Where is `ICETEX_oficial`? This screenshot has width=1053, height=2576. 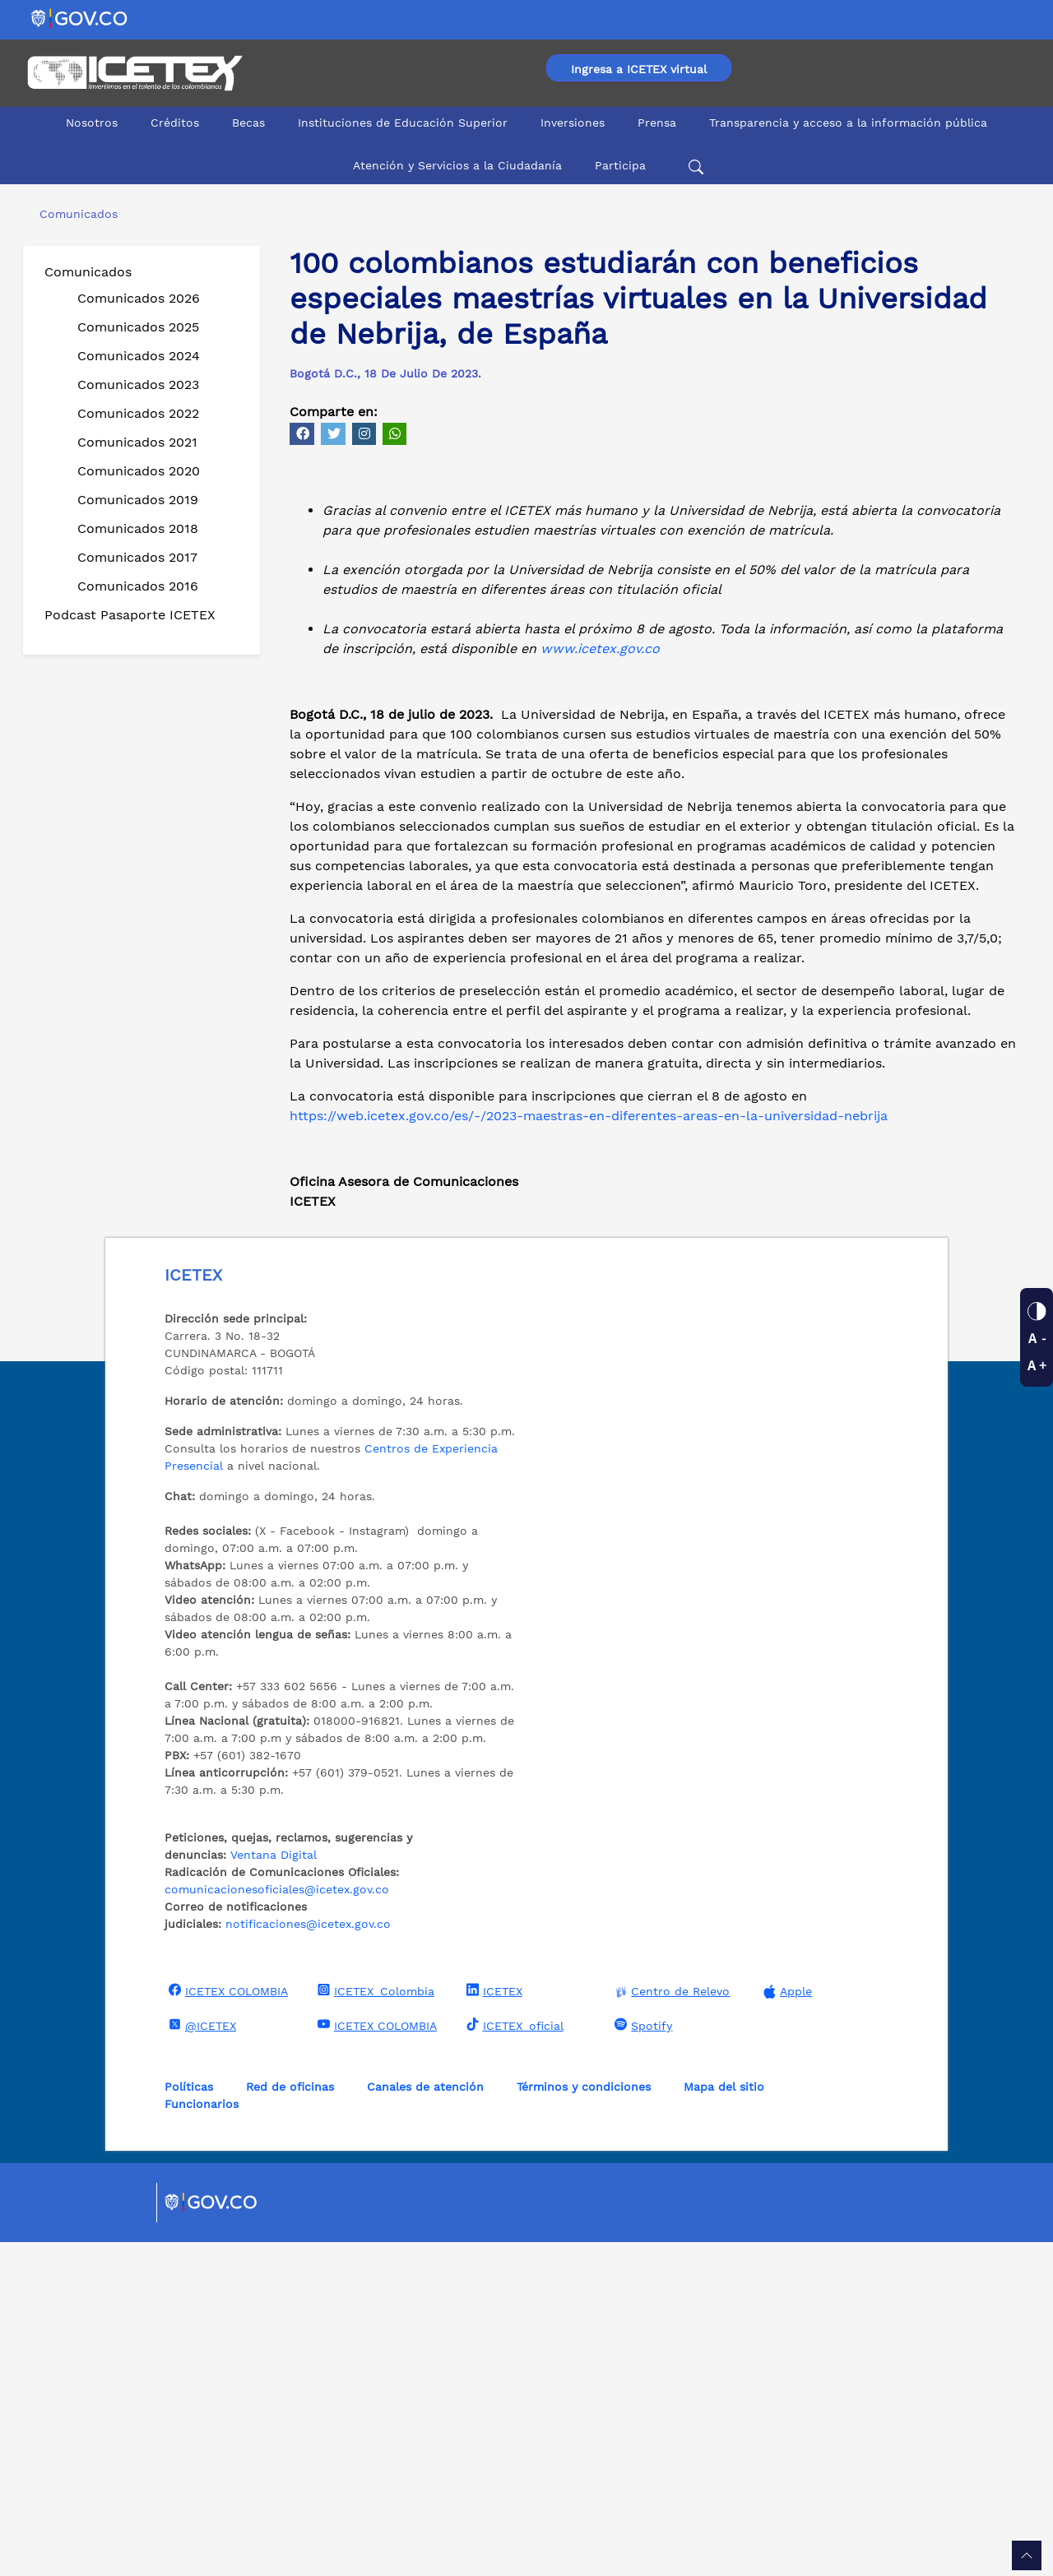 ICETEX_oficial is located at coordinates (513, 2358).